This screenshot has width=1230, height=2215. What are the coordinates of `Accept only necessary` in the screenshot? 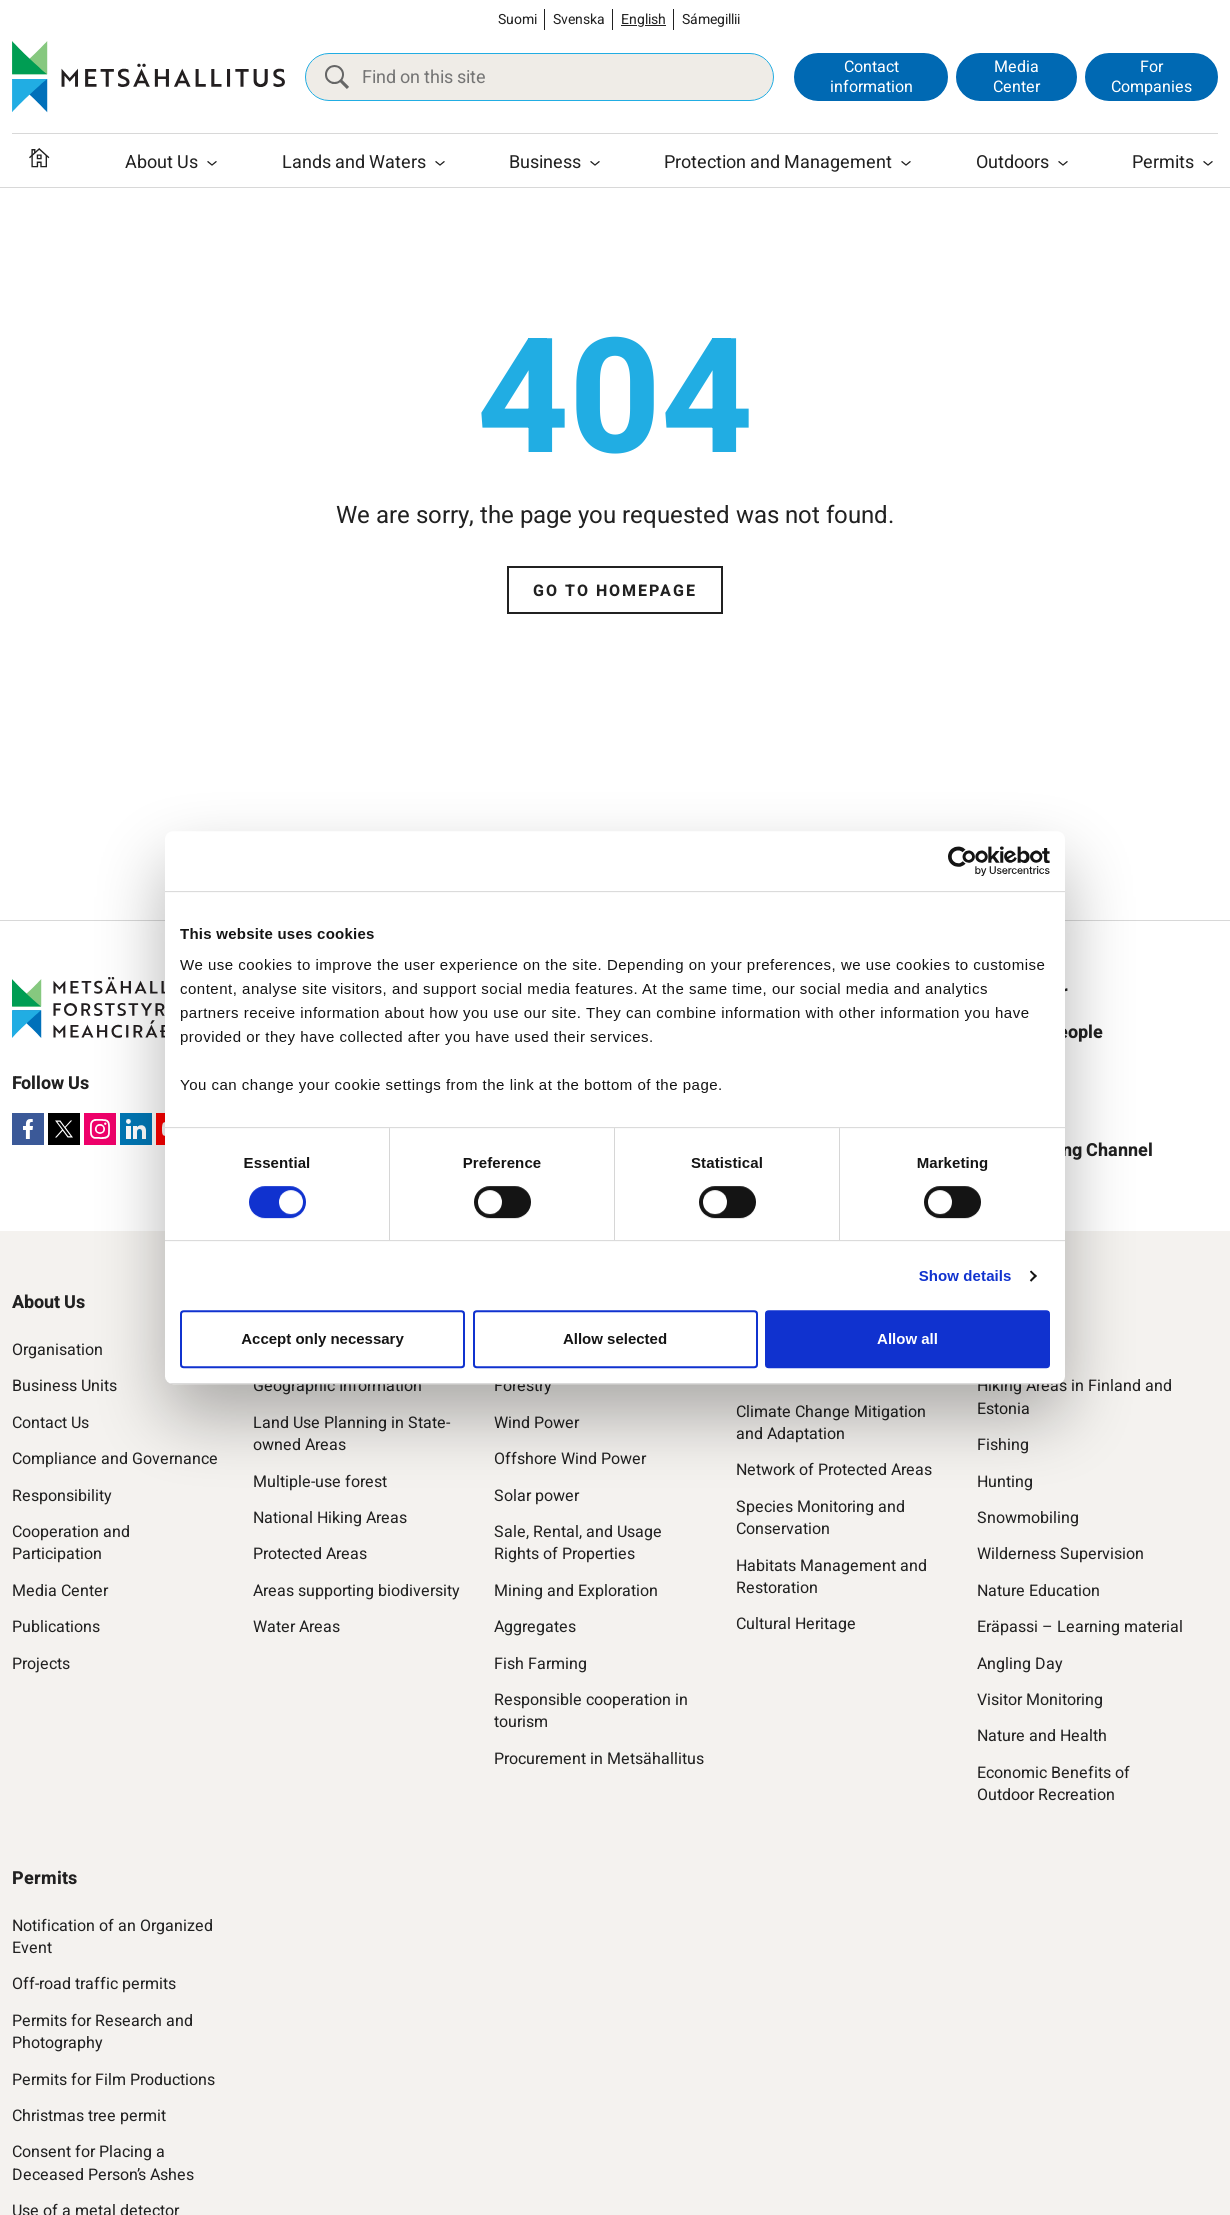 It's located at (322, 1338).